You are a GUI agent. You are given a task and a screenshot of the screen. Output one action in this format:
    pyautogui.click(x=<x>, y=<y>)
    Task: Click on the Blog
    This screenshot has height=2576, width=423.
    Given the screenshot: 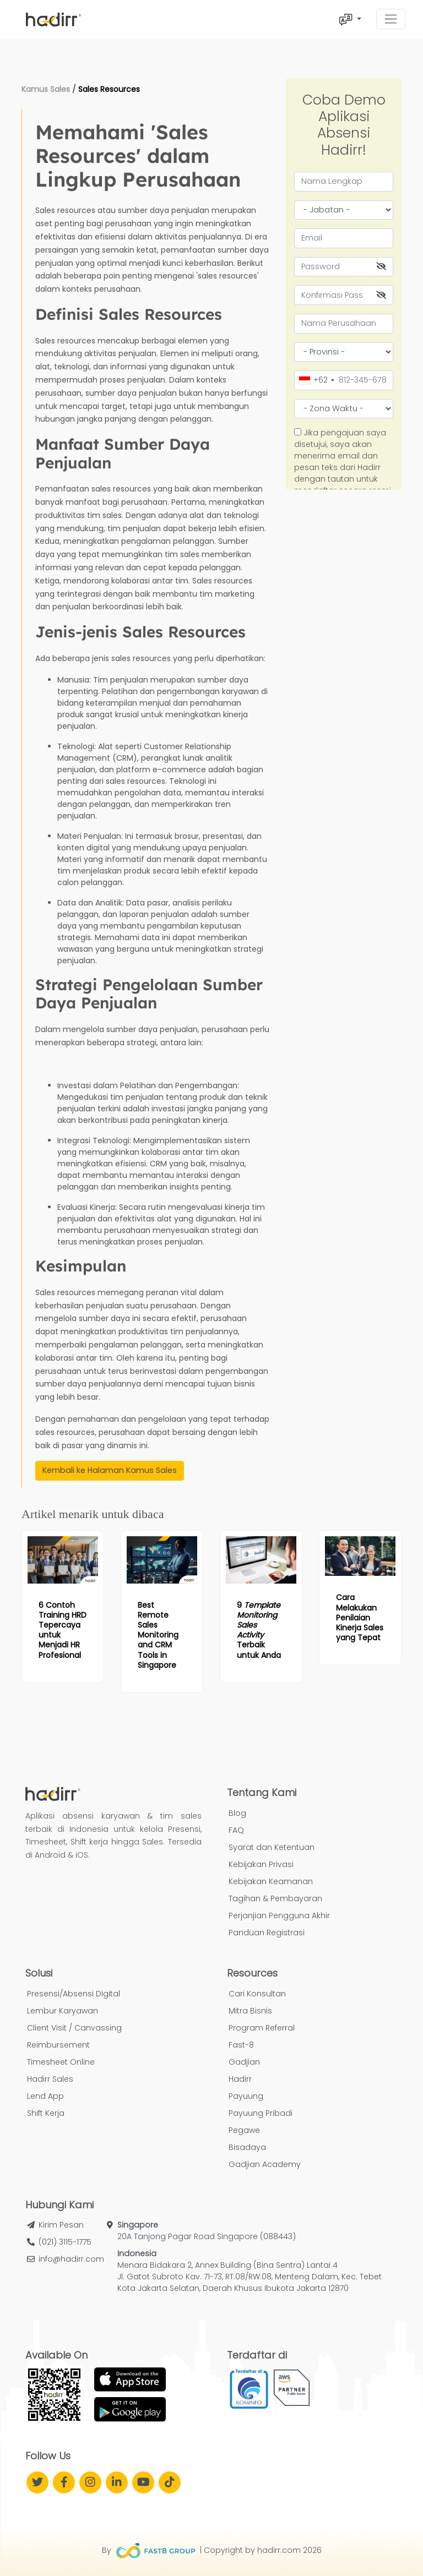 What is the action you would take?
    pyautogui.click(x=237, y=1813)
    